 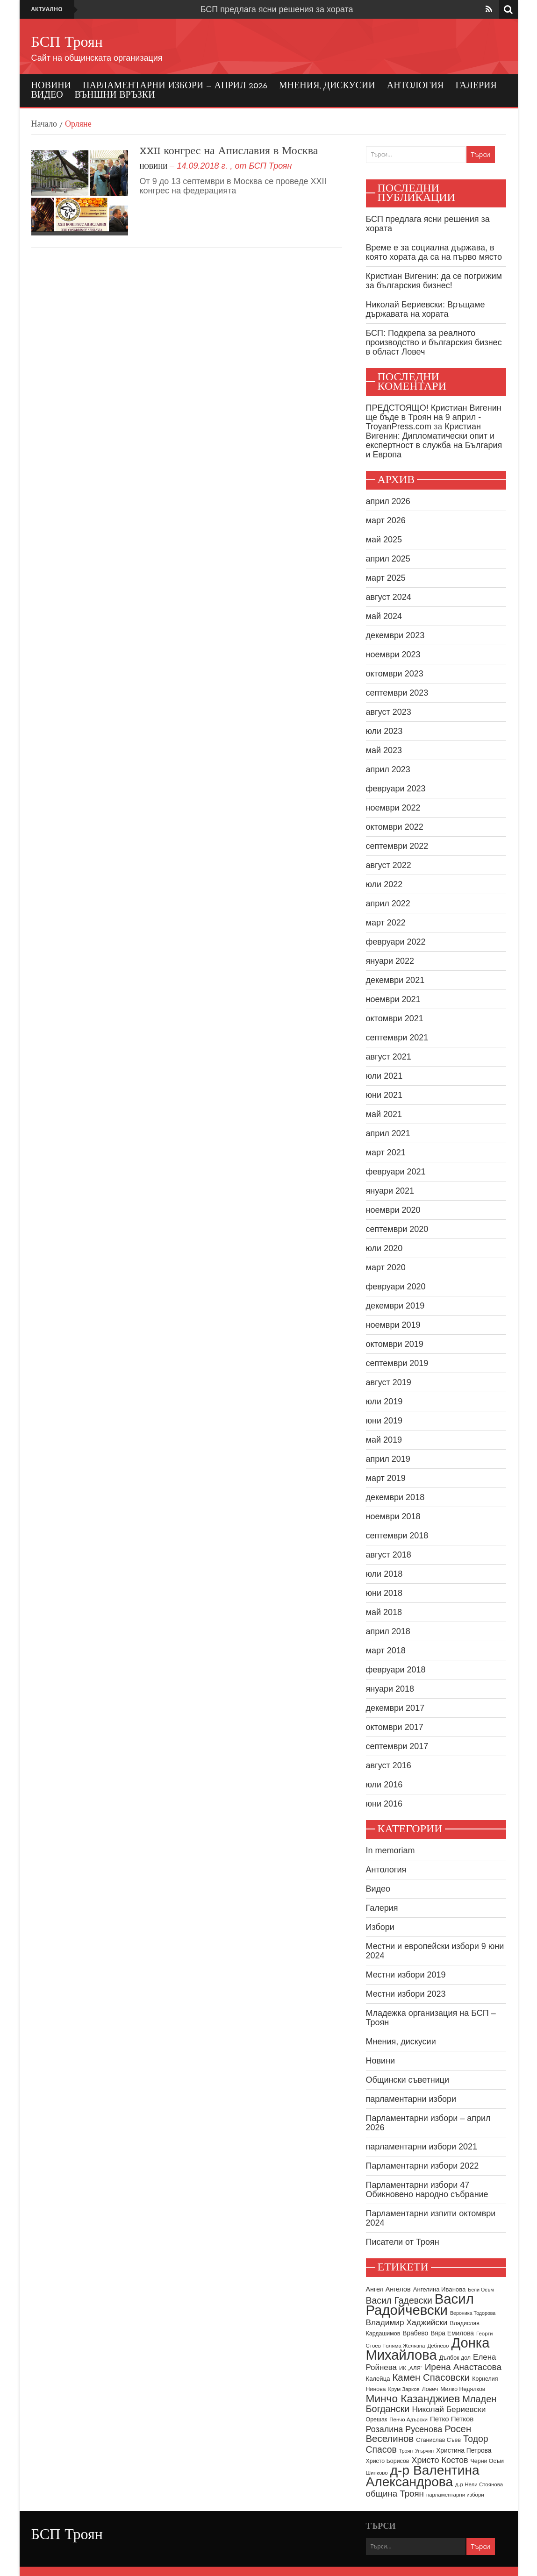 What do you see at coordinates (386, 1267) in the screenshot?
I see `март 2020` at bounding box center [386, 1267].